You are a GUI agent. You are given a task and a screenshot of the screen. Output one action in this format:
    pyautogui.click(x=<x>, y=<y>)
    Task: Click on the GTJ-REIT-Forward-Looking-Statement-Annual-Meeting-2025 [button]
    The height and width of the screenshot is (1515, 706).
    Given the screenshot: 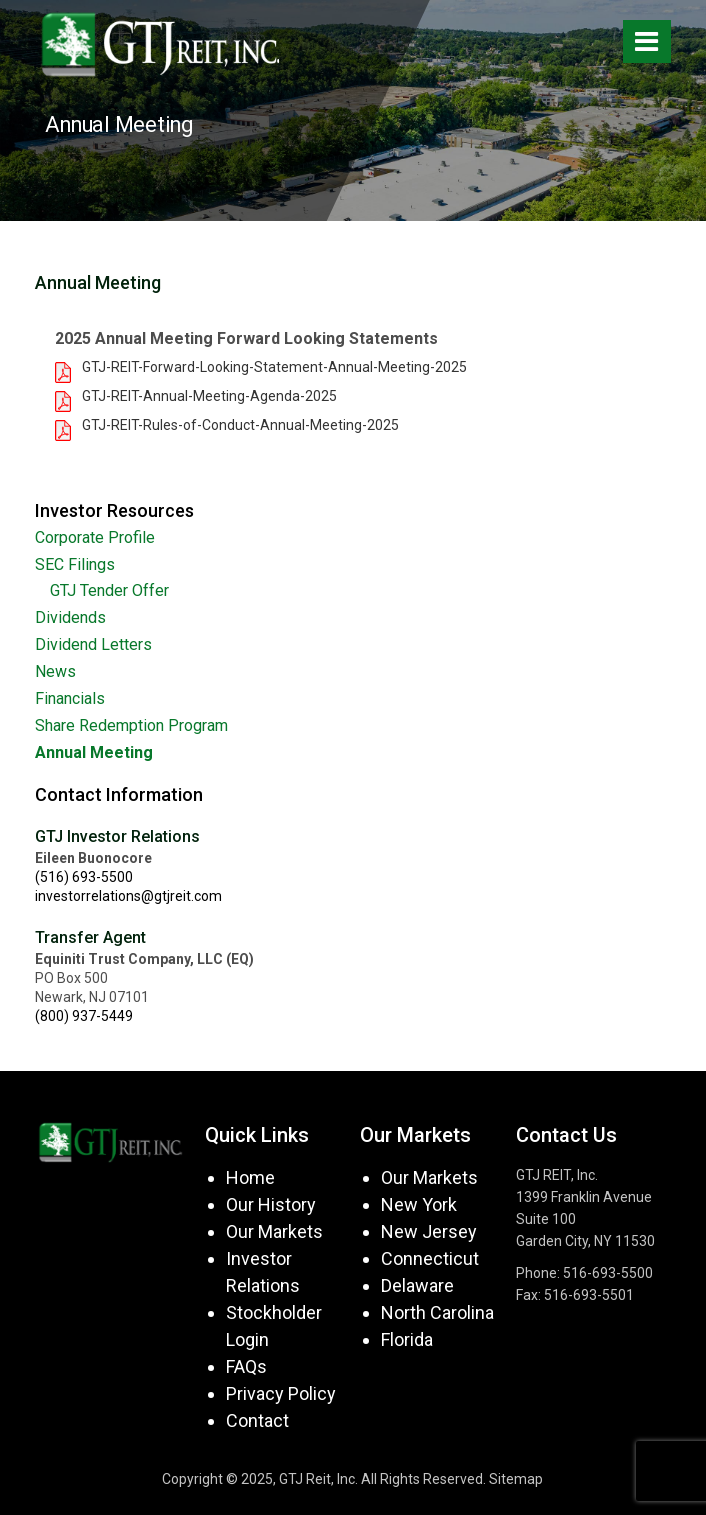 What is the action you would take?
    pyautogui.click(x=274, y=367)
    